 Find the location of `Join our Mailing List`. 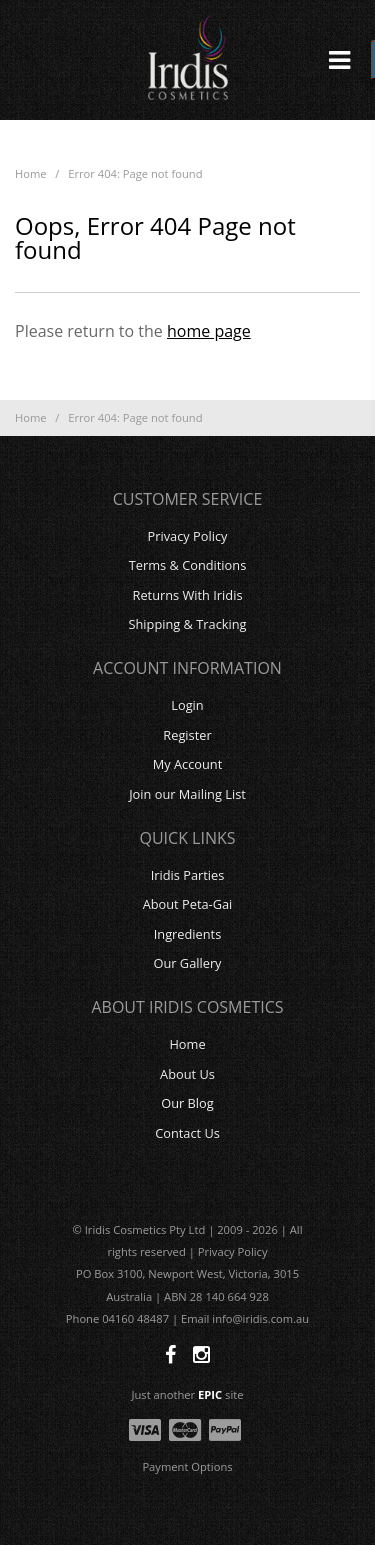

Join our Mailing List is located at coordinates (187, 794).